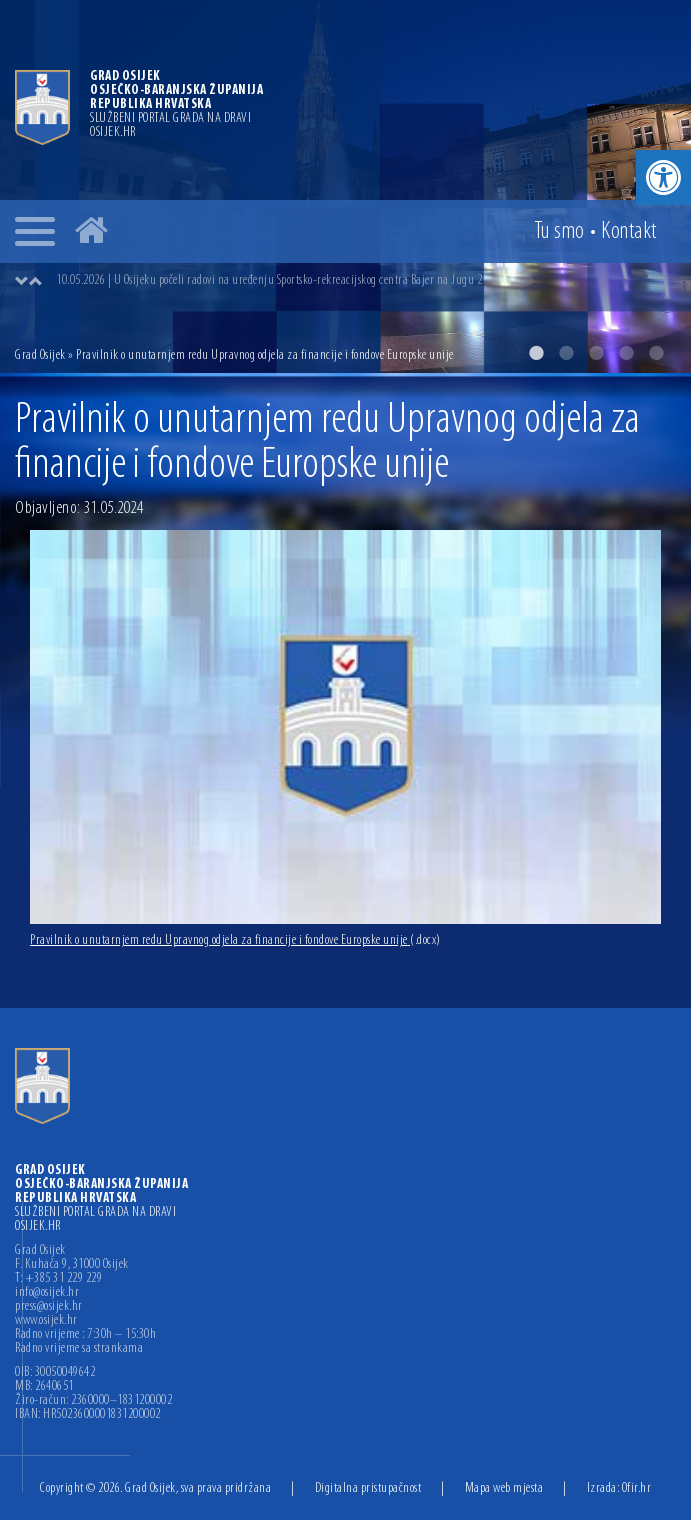  I want to click on Pravilnik o unutarnjem redu Upravnog odjela za financije i fondove Europske unije, so click(235, 940).